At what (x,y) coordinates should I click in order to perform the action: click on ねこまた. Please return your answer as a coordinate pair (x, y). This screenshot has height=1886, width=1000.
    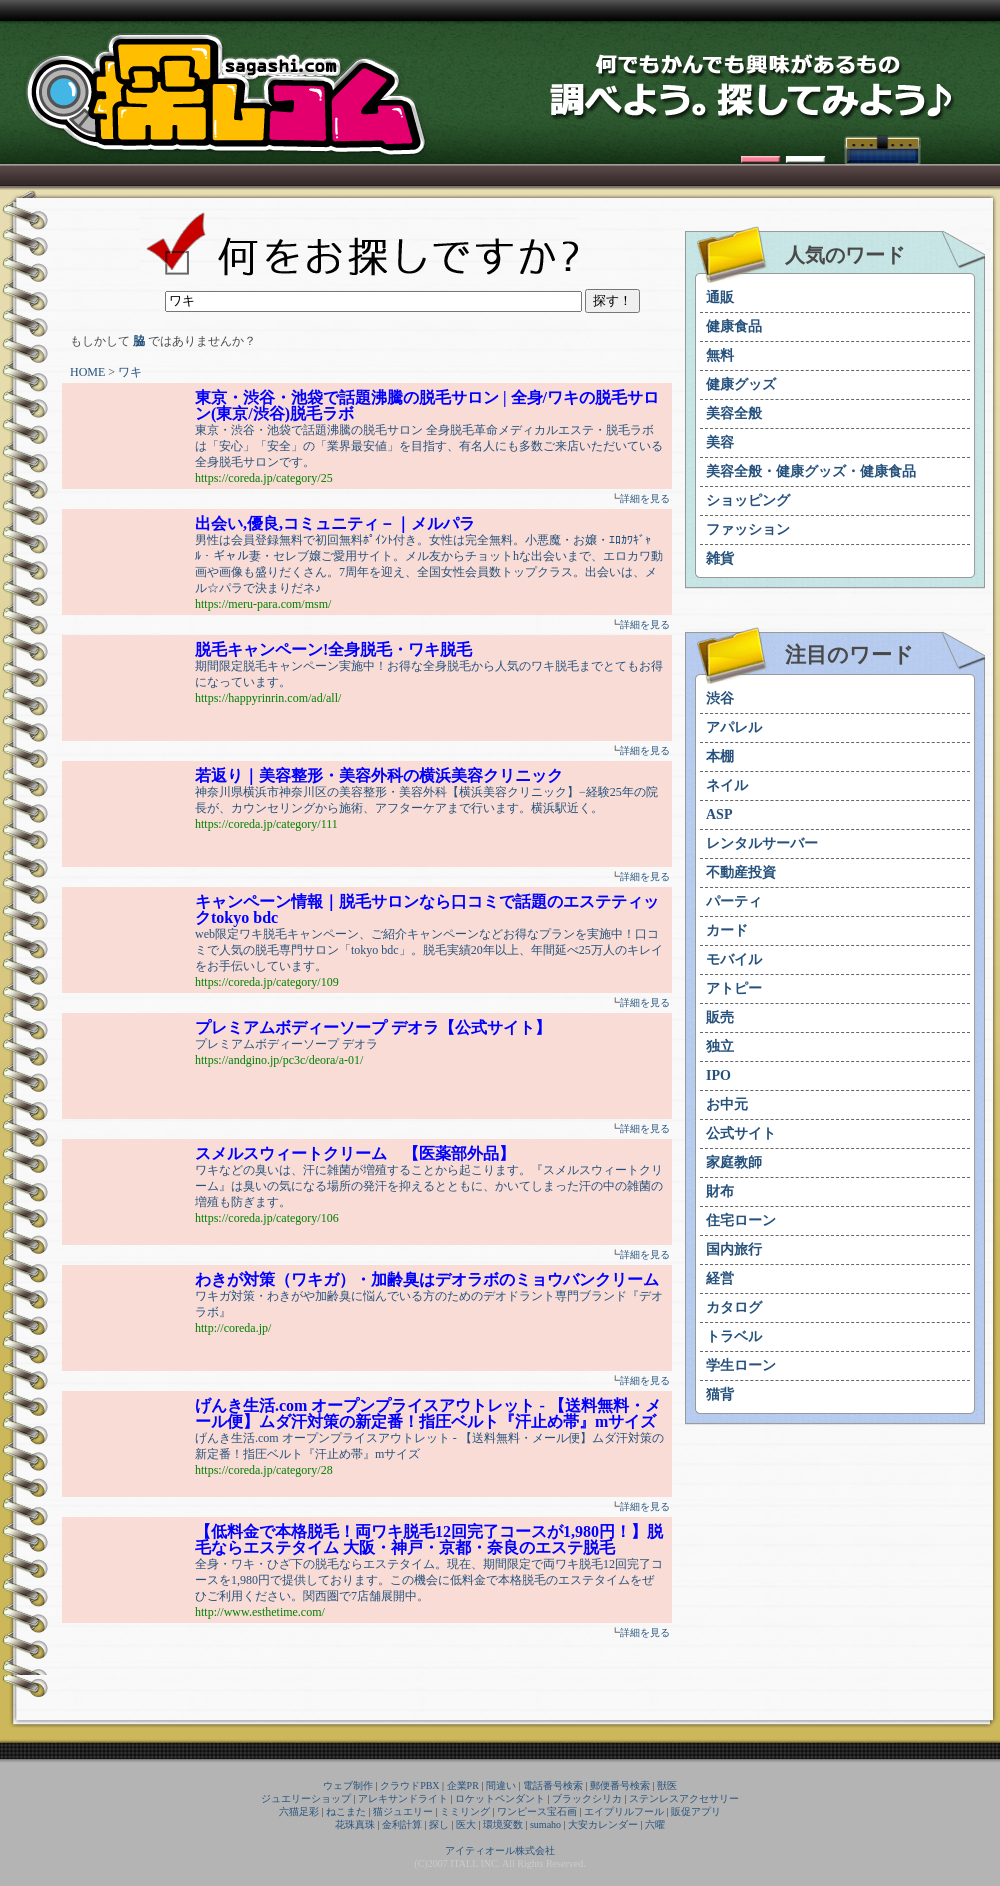
    Looking at the image, I should click on (346, 1811).